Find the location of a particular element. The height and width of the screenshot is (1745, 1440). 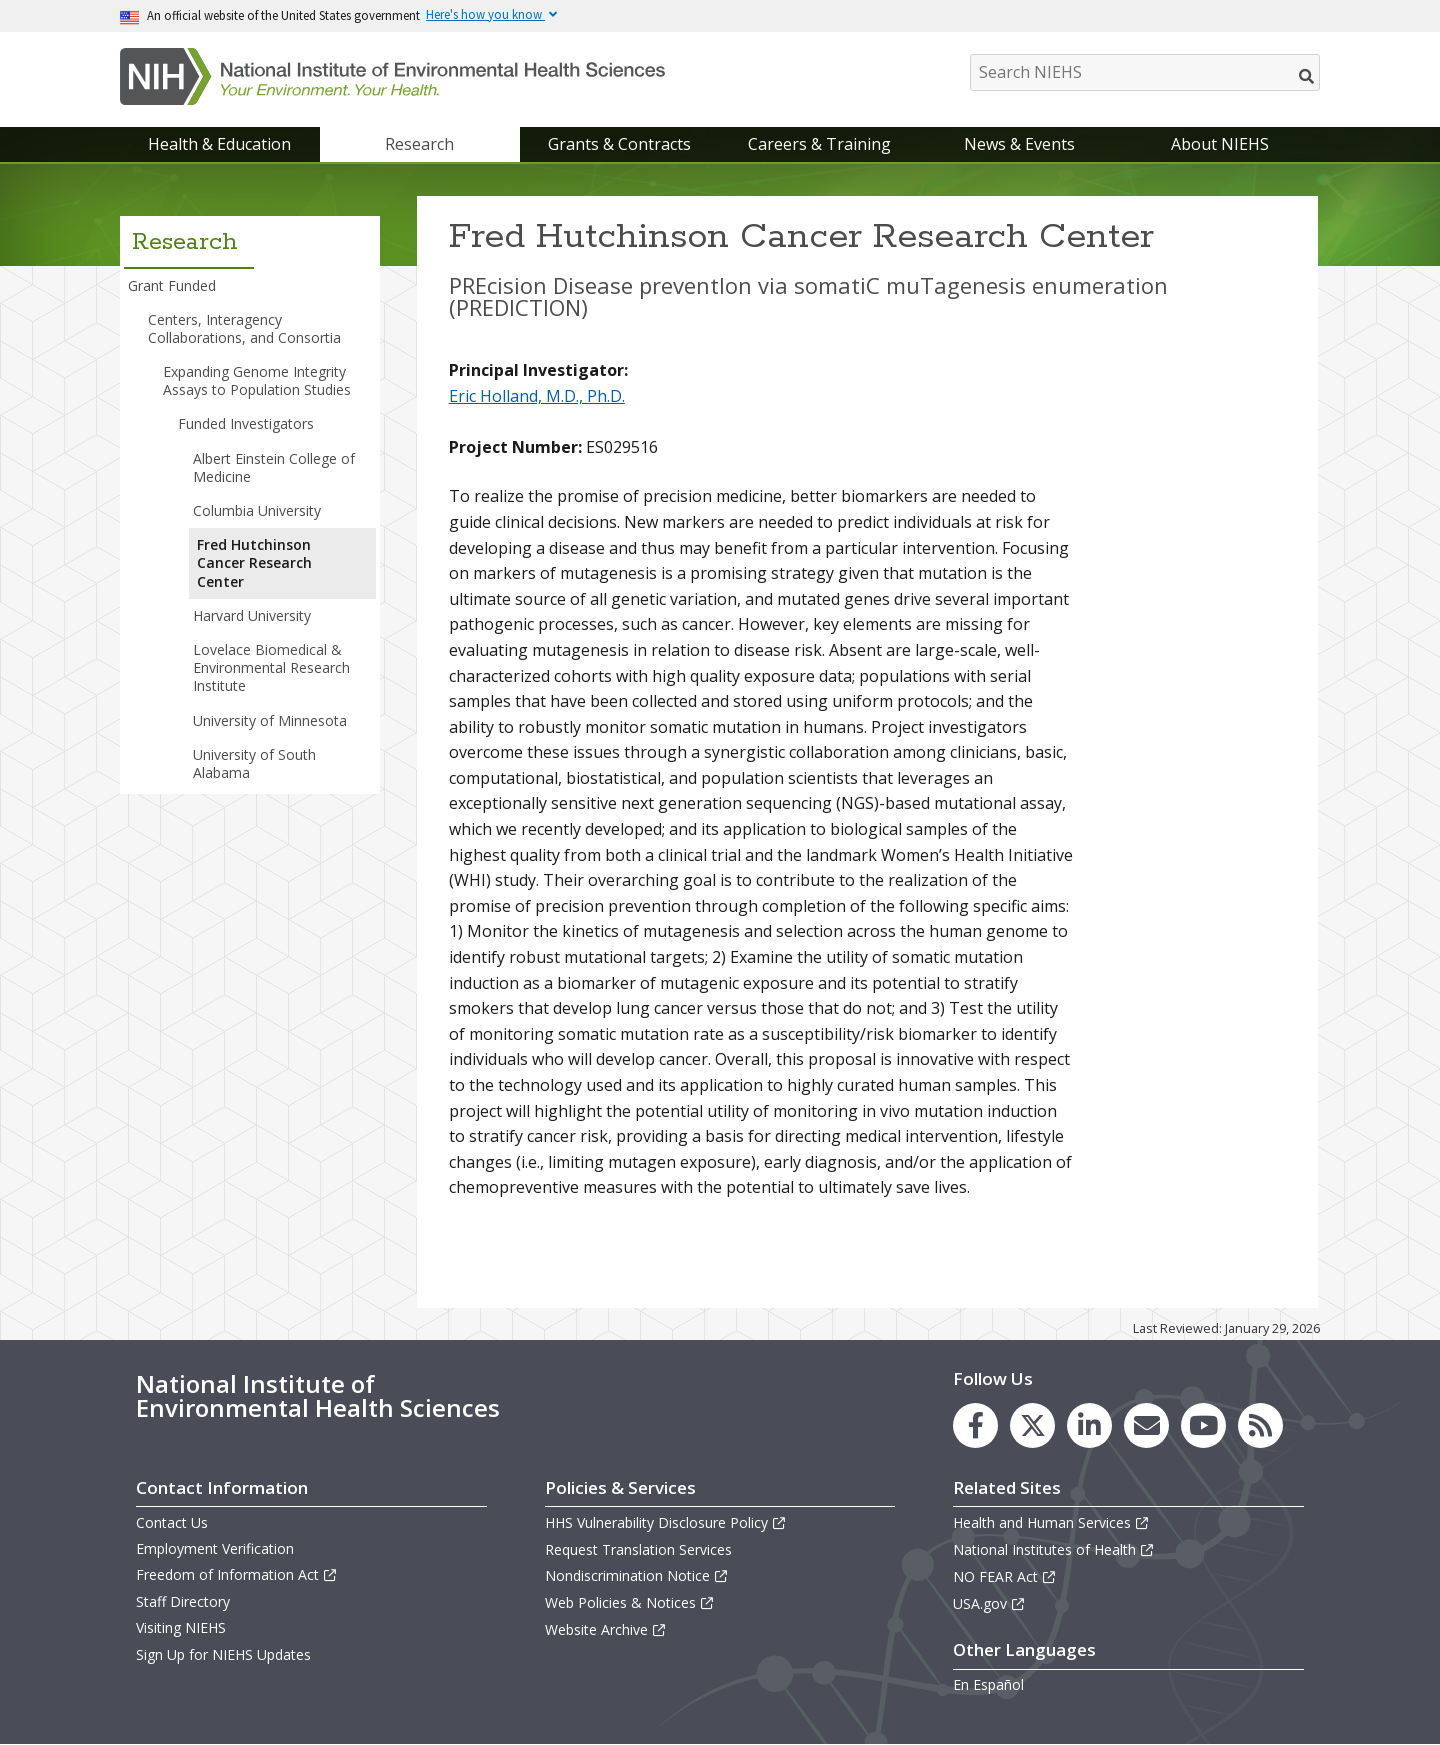

[link to the NIEHS Facebook page] is located at coordinates (975, 1425).